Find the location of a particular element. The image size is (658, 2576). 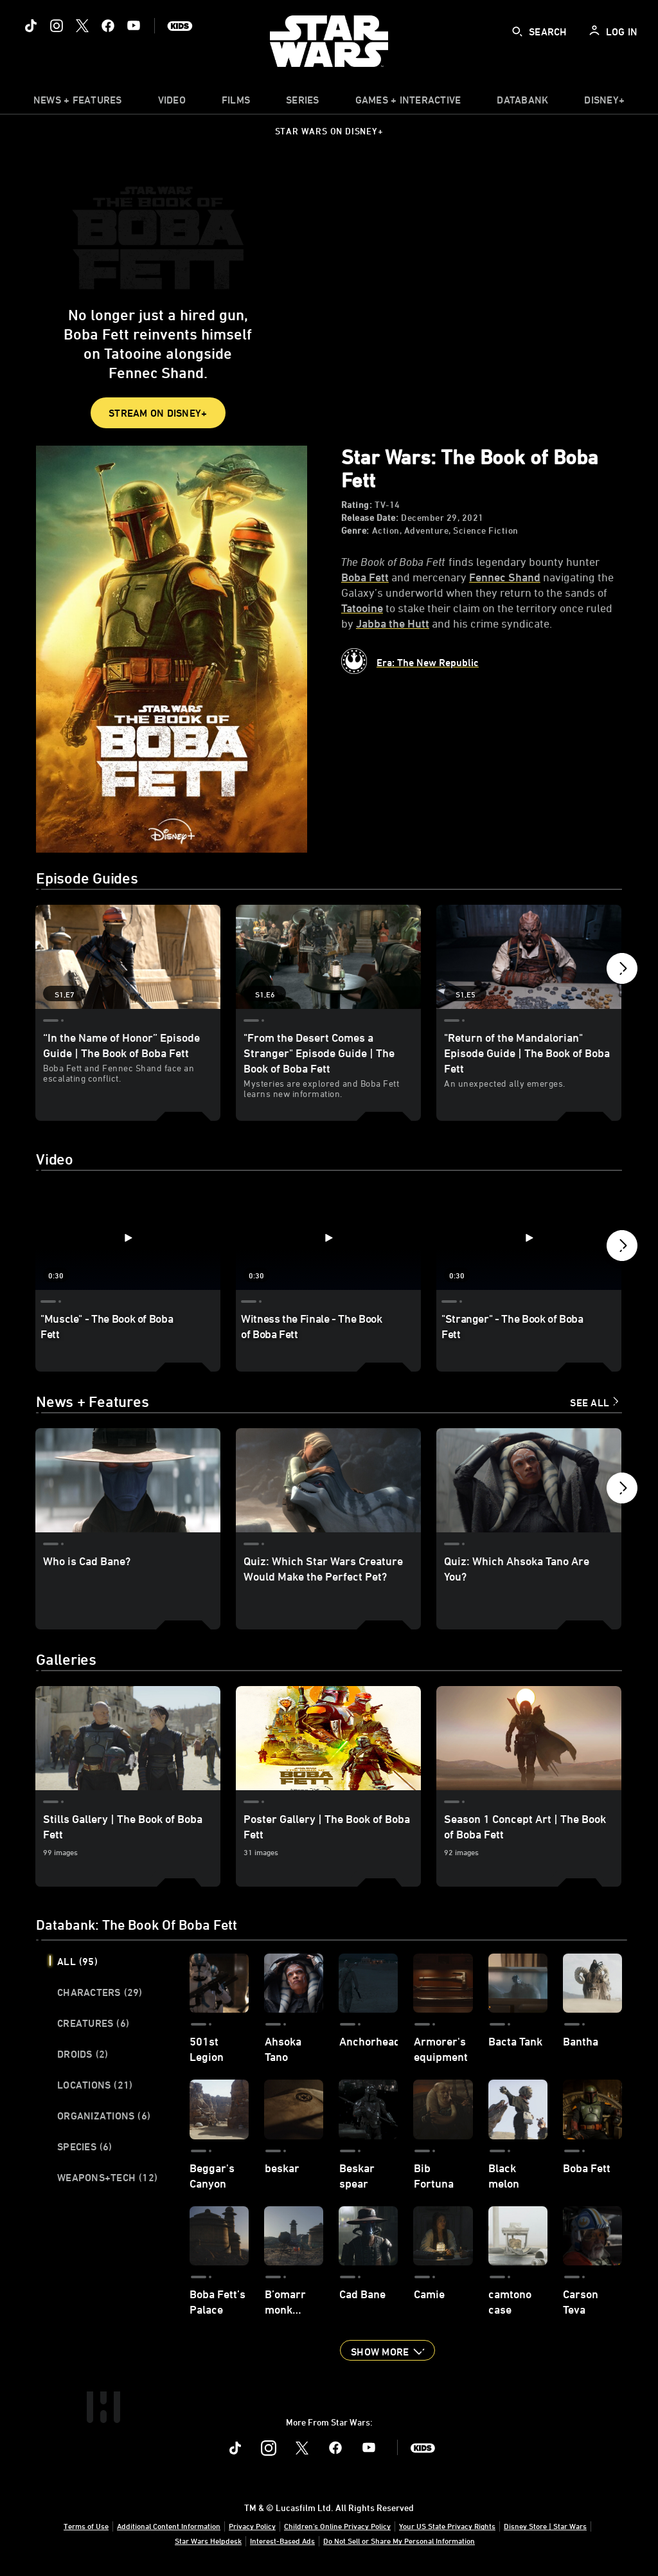

Creatures is located at coordinates (93, 2024).